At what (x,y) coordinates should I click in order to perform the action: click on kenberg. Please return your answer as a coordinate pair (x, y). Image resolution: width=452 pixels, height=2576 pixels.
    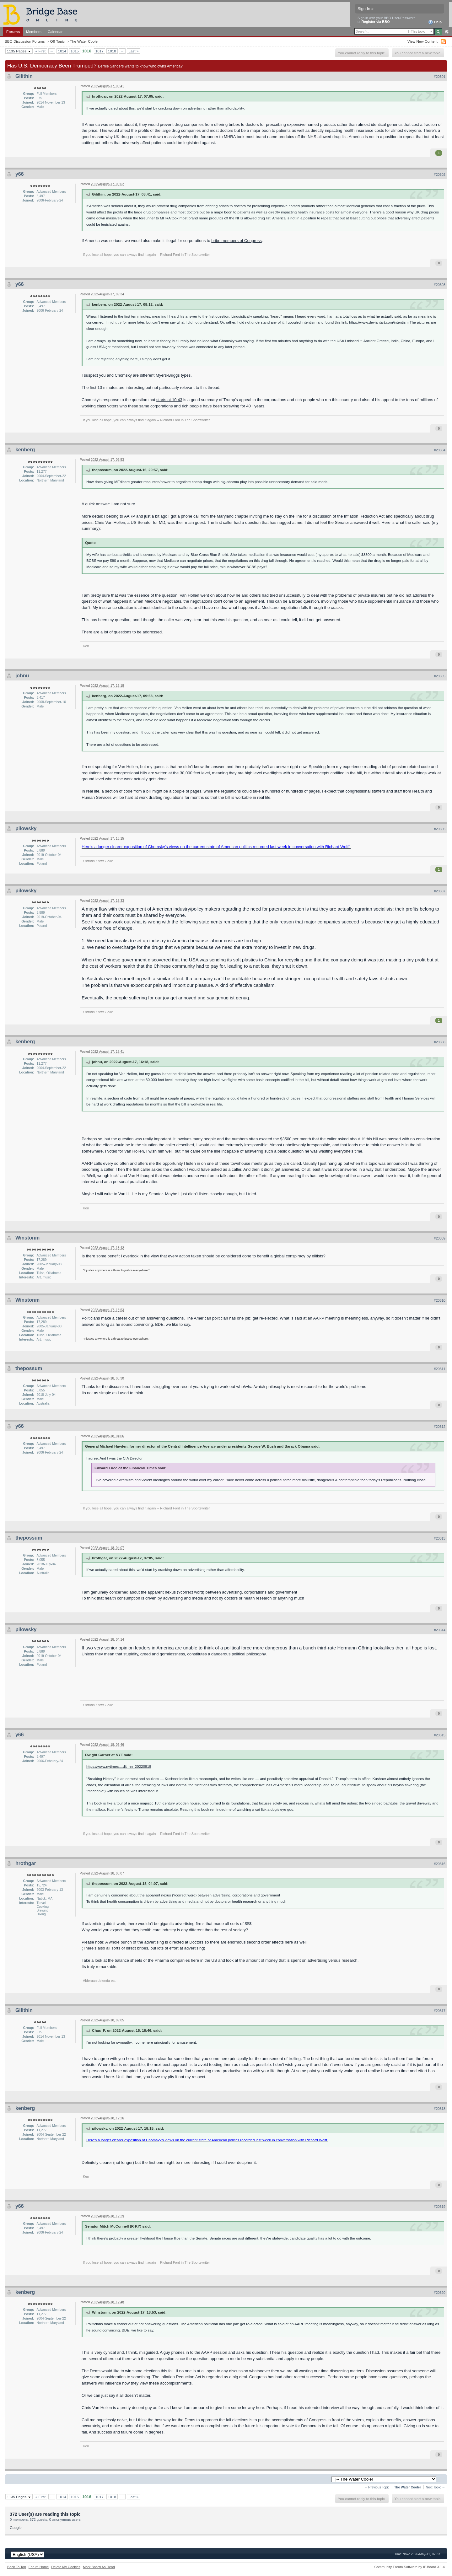
    Looking at the image, I should click on (25, 449).